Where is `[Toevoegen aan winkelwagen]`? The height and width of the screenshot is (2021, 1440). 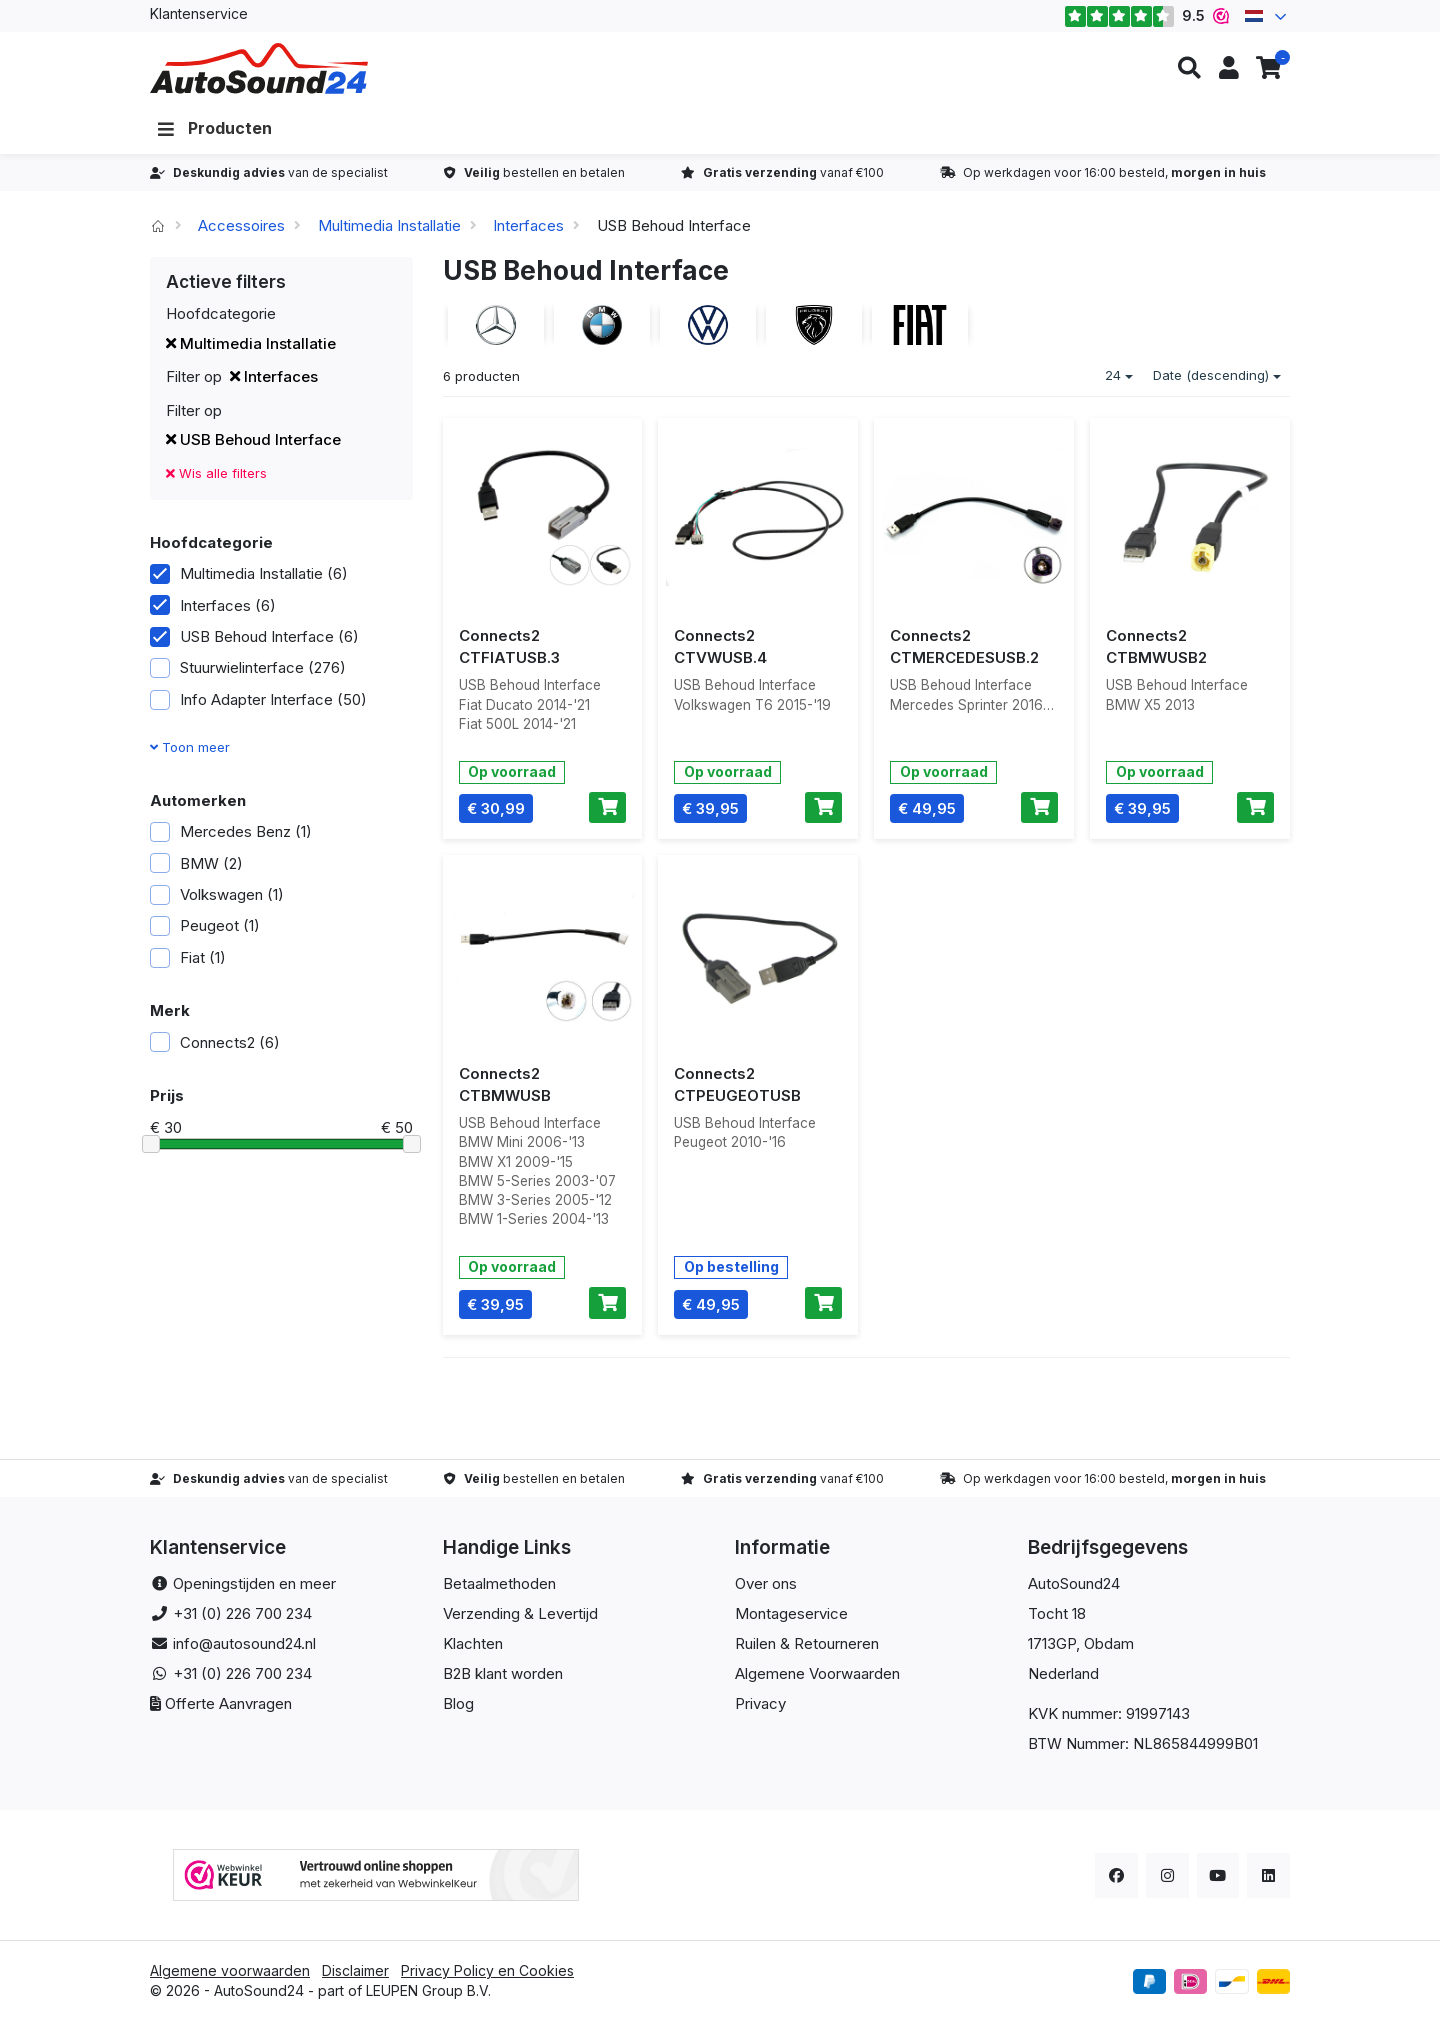
[Toevoegen aan winkelwagen] is located at coordinates (607, 808).